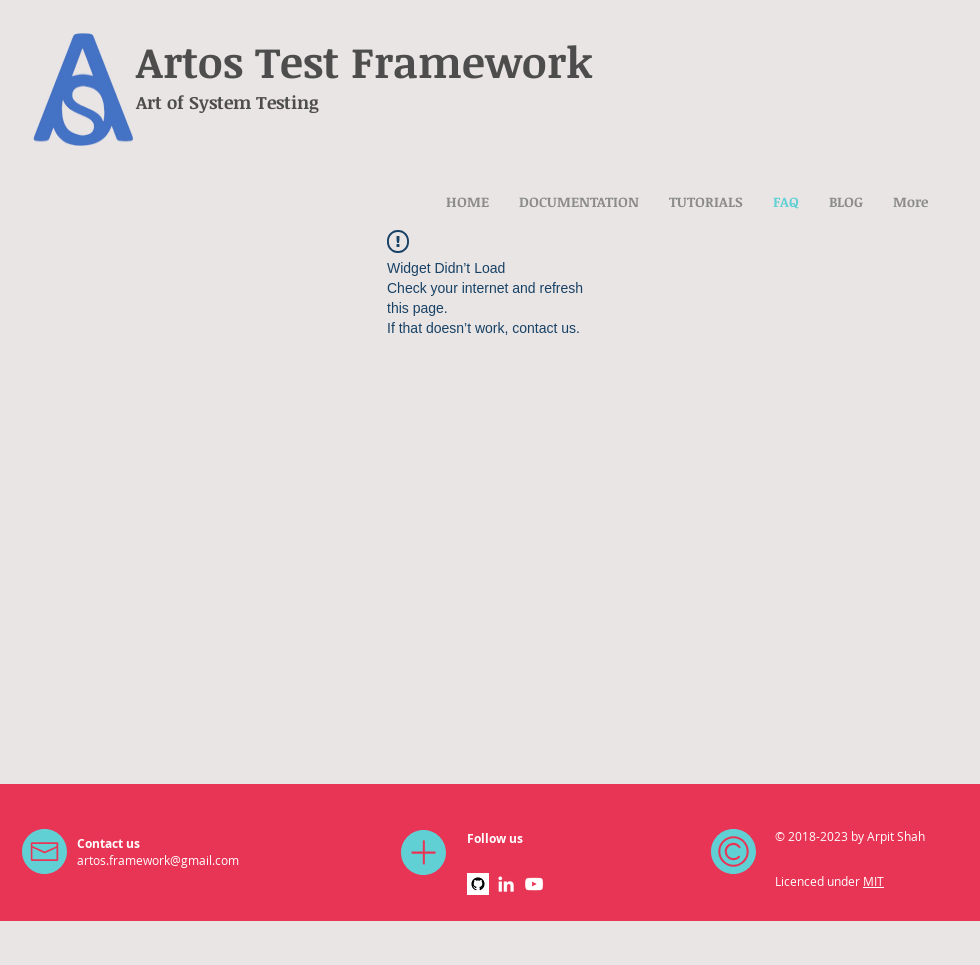 This screenshot has width=980, height=965. What do you see at coordinates (158, 860) in the screenshot?
I see `artos.framework@gmail.com` at bounding box center [158, 860].